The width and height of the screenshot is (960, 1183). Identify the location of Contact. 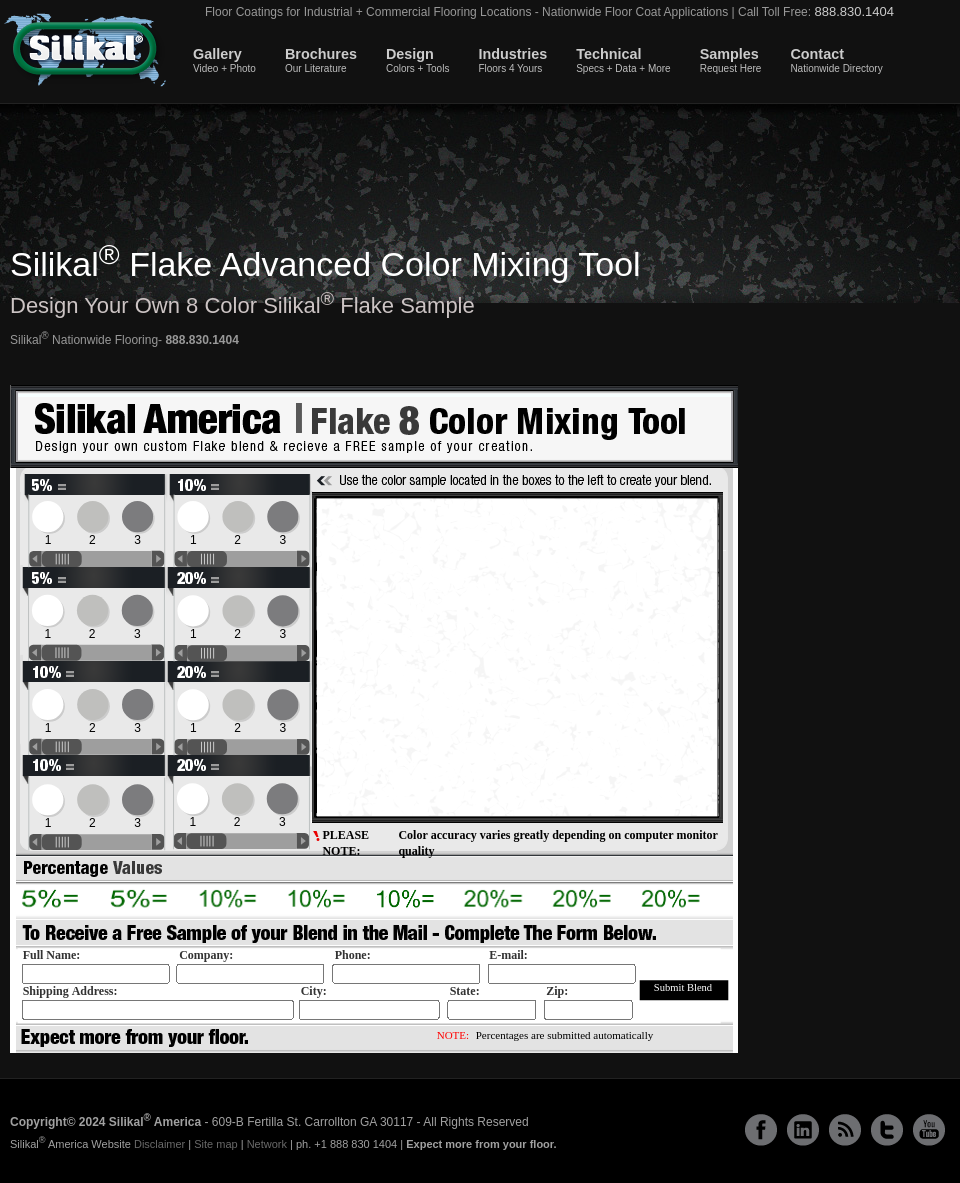
(836, 60).